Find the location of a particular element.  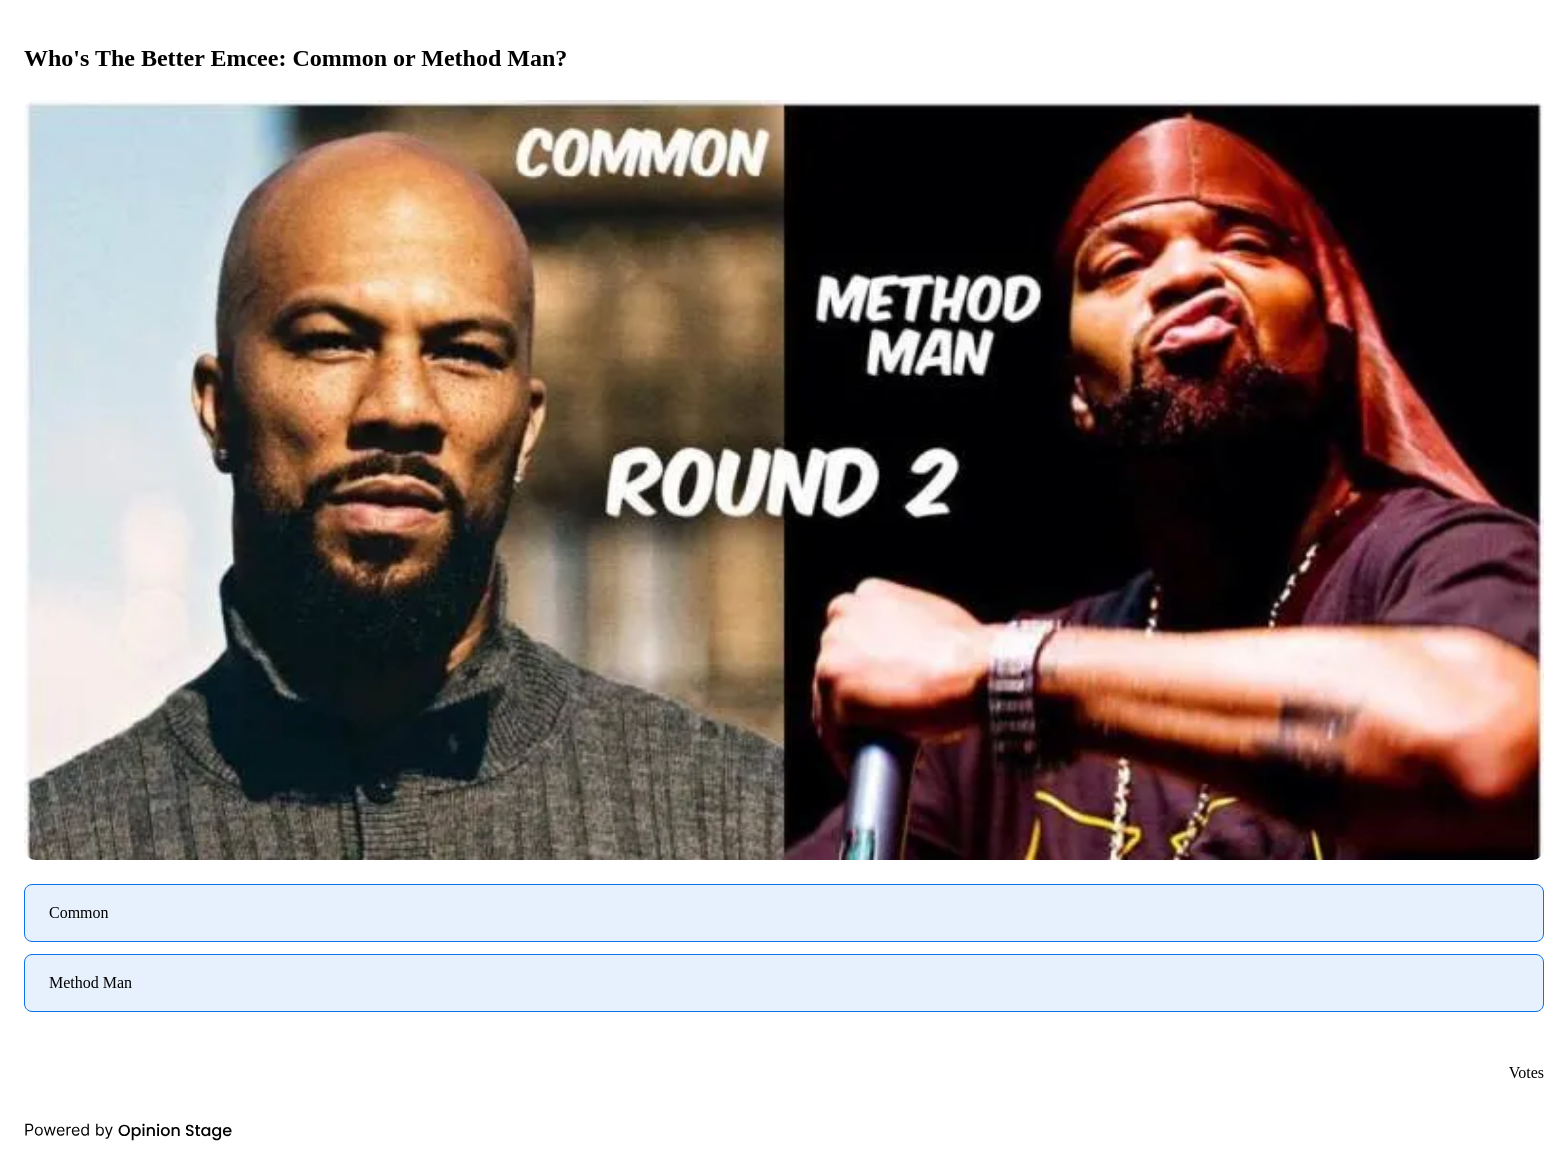

[radio] is located at coordinates (784, 913).